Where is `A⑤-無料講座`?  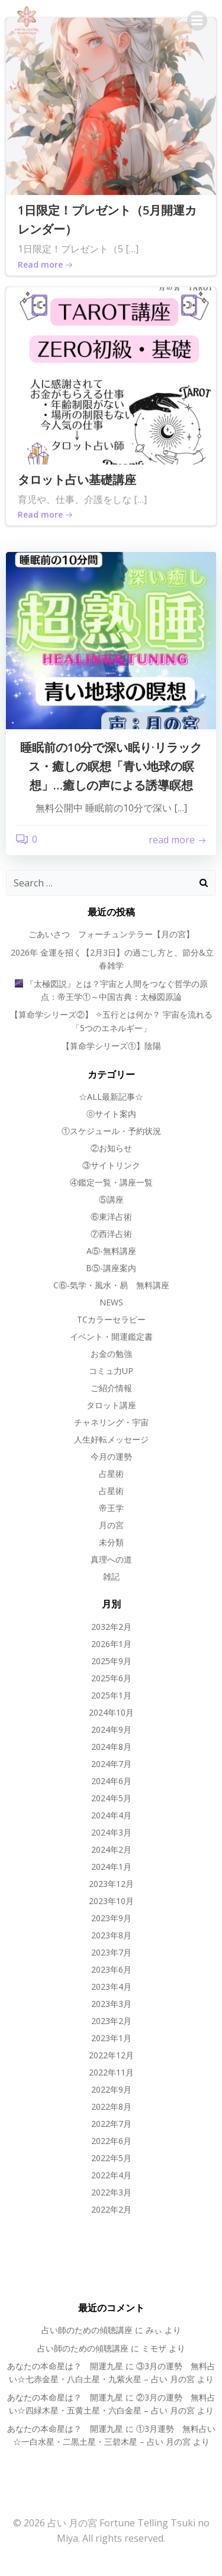
A⑤-無料講座 is located at coordinates (111, 1250).